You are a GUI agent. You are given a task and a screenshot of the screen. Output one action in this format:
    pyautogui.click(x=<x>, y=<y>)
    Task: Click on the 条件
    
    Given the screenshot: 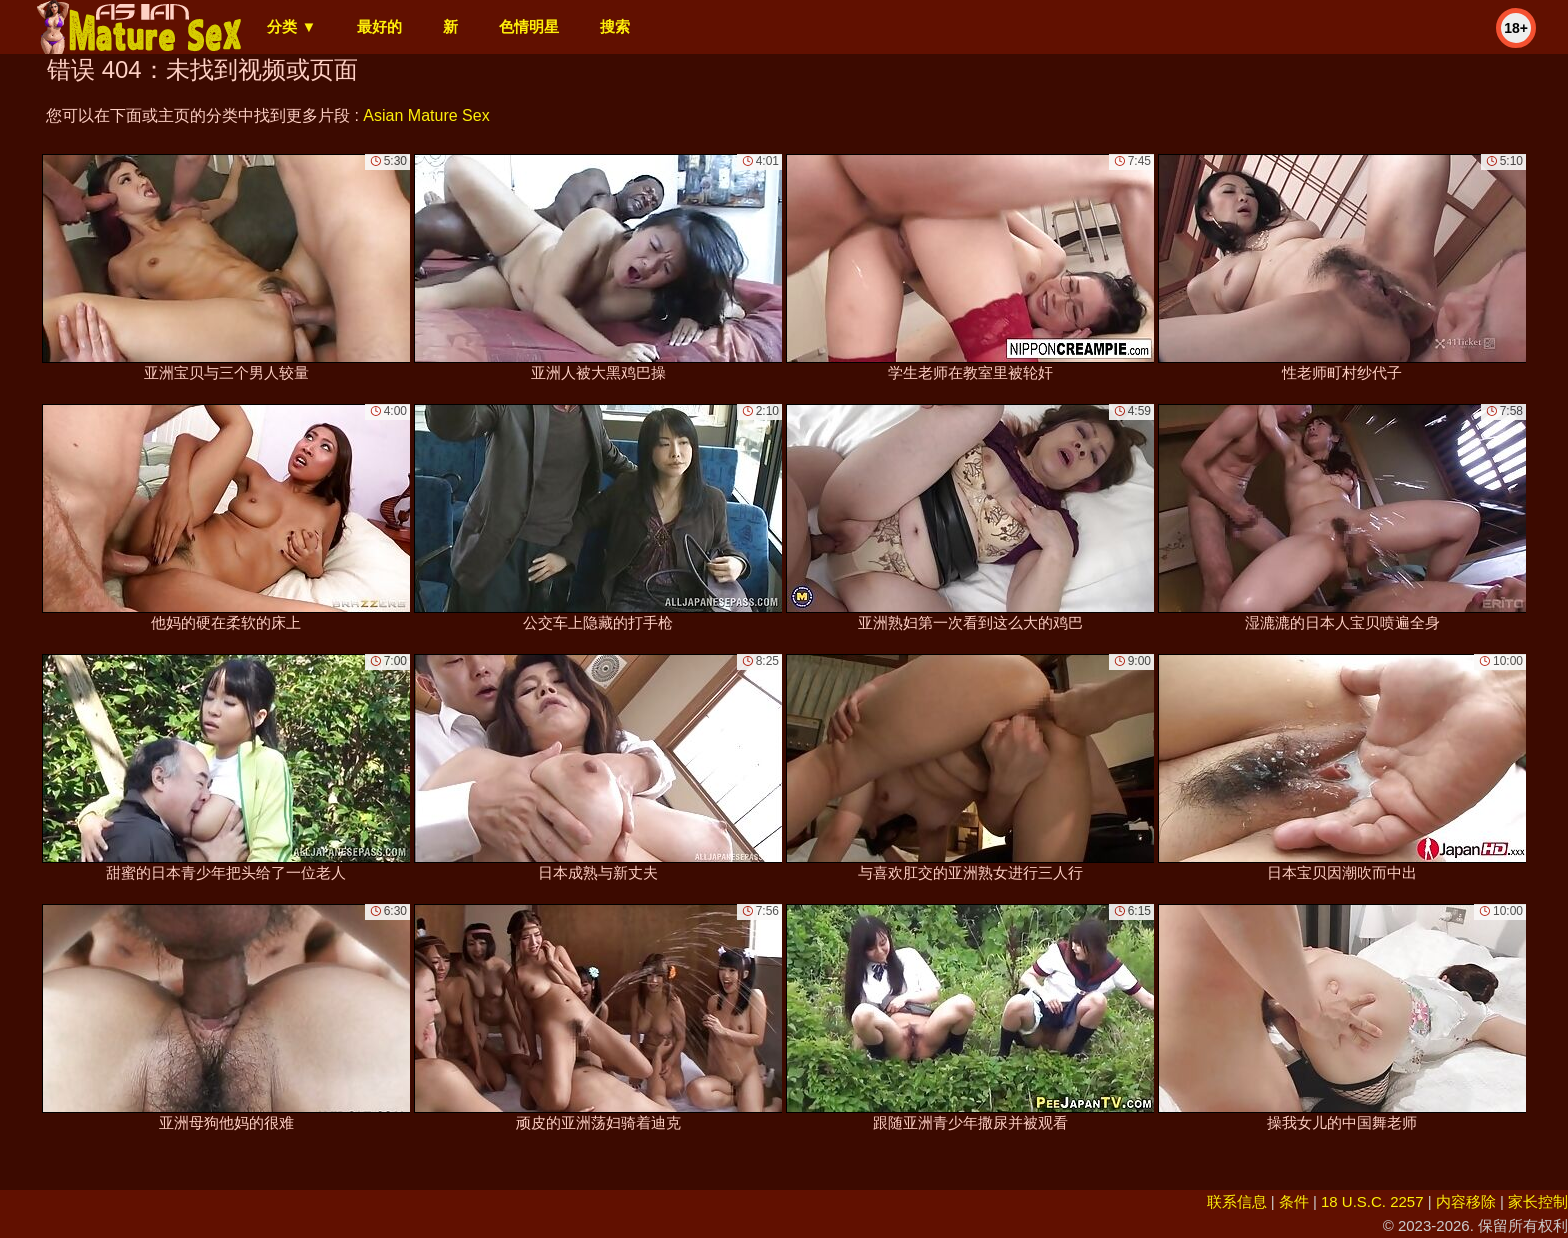 What is the action you would take?
    pyautogui.click(x=1294, y=1201)
    